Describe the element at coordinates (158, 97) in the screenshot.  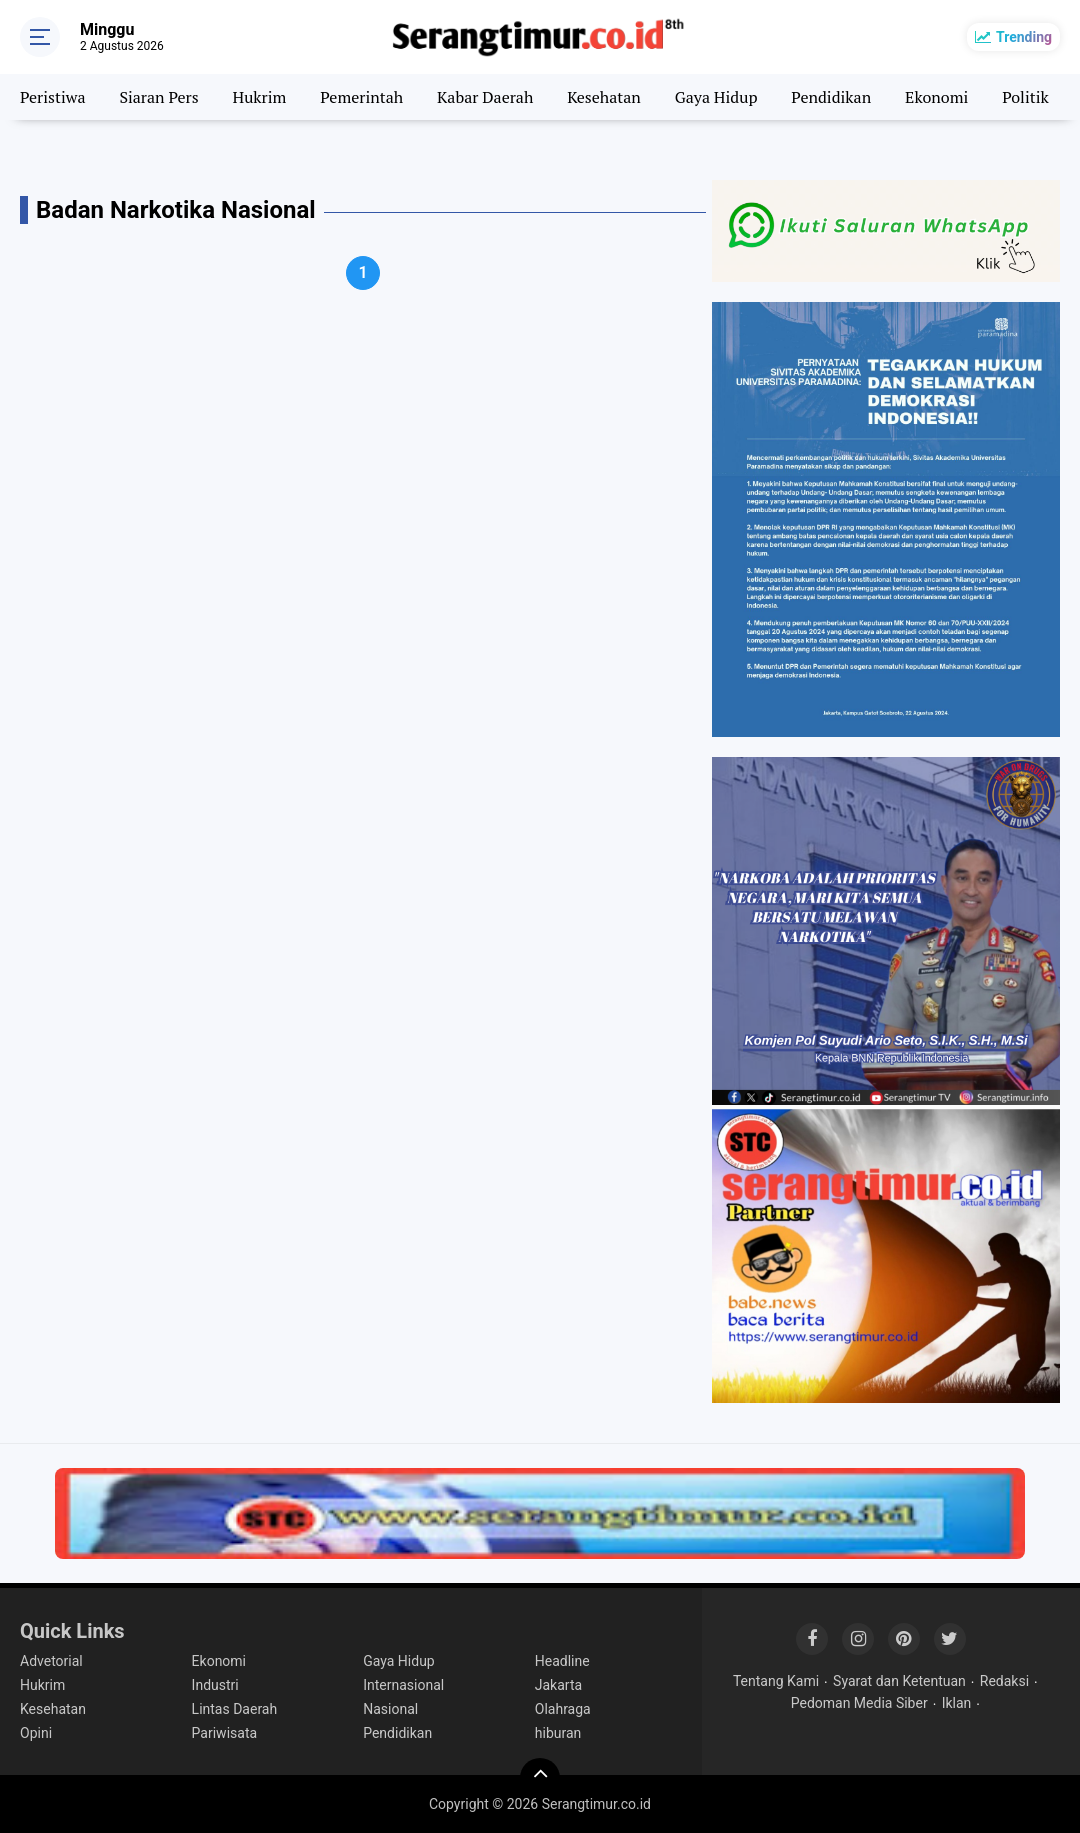
I see `Siaran Pers` at that location.